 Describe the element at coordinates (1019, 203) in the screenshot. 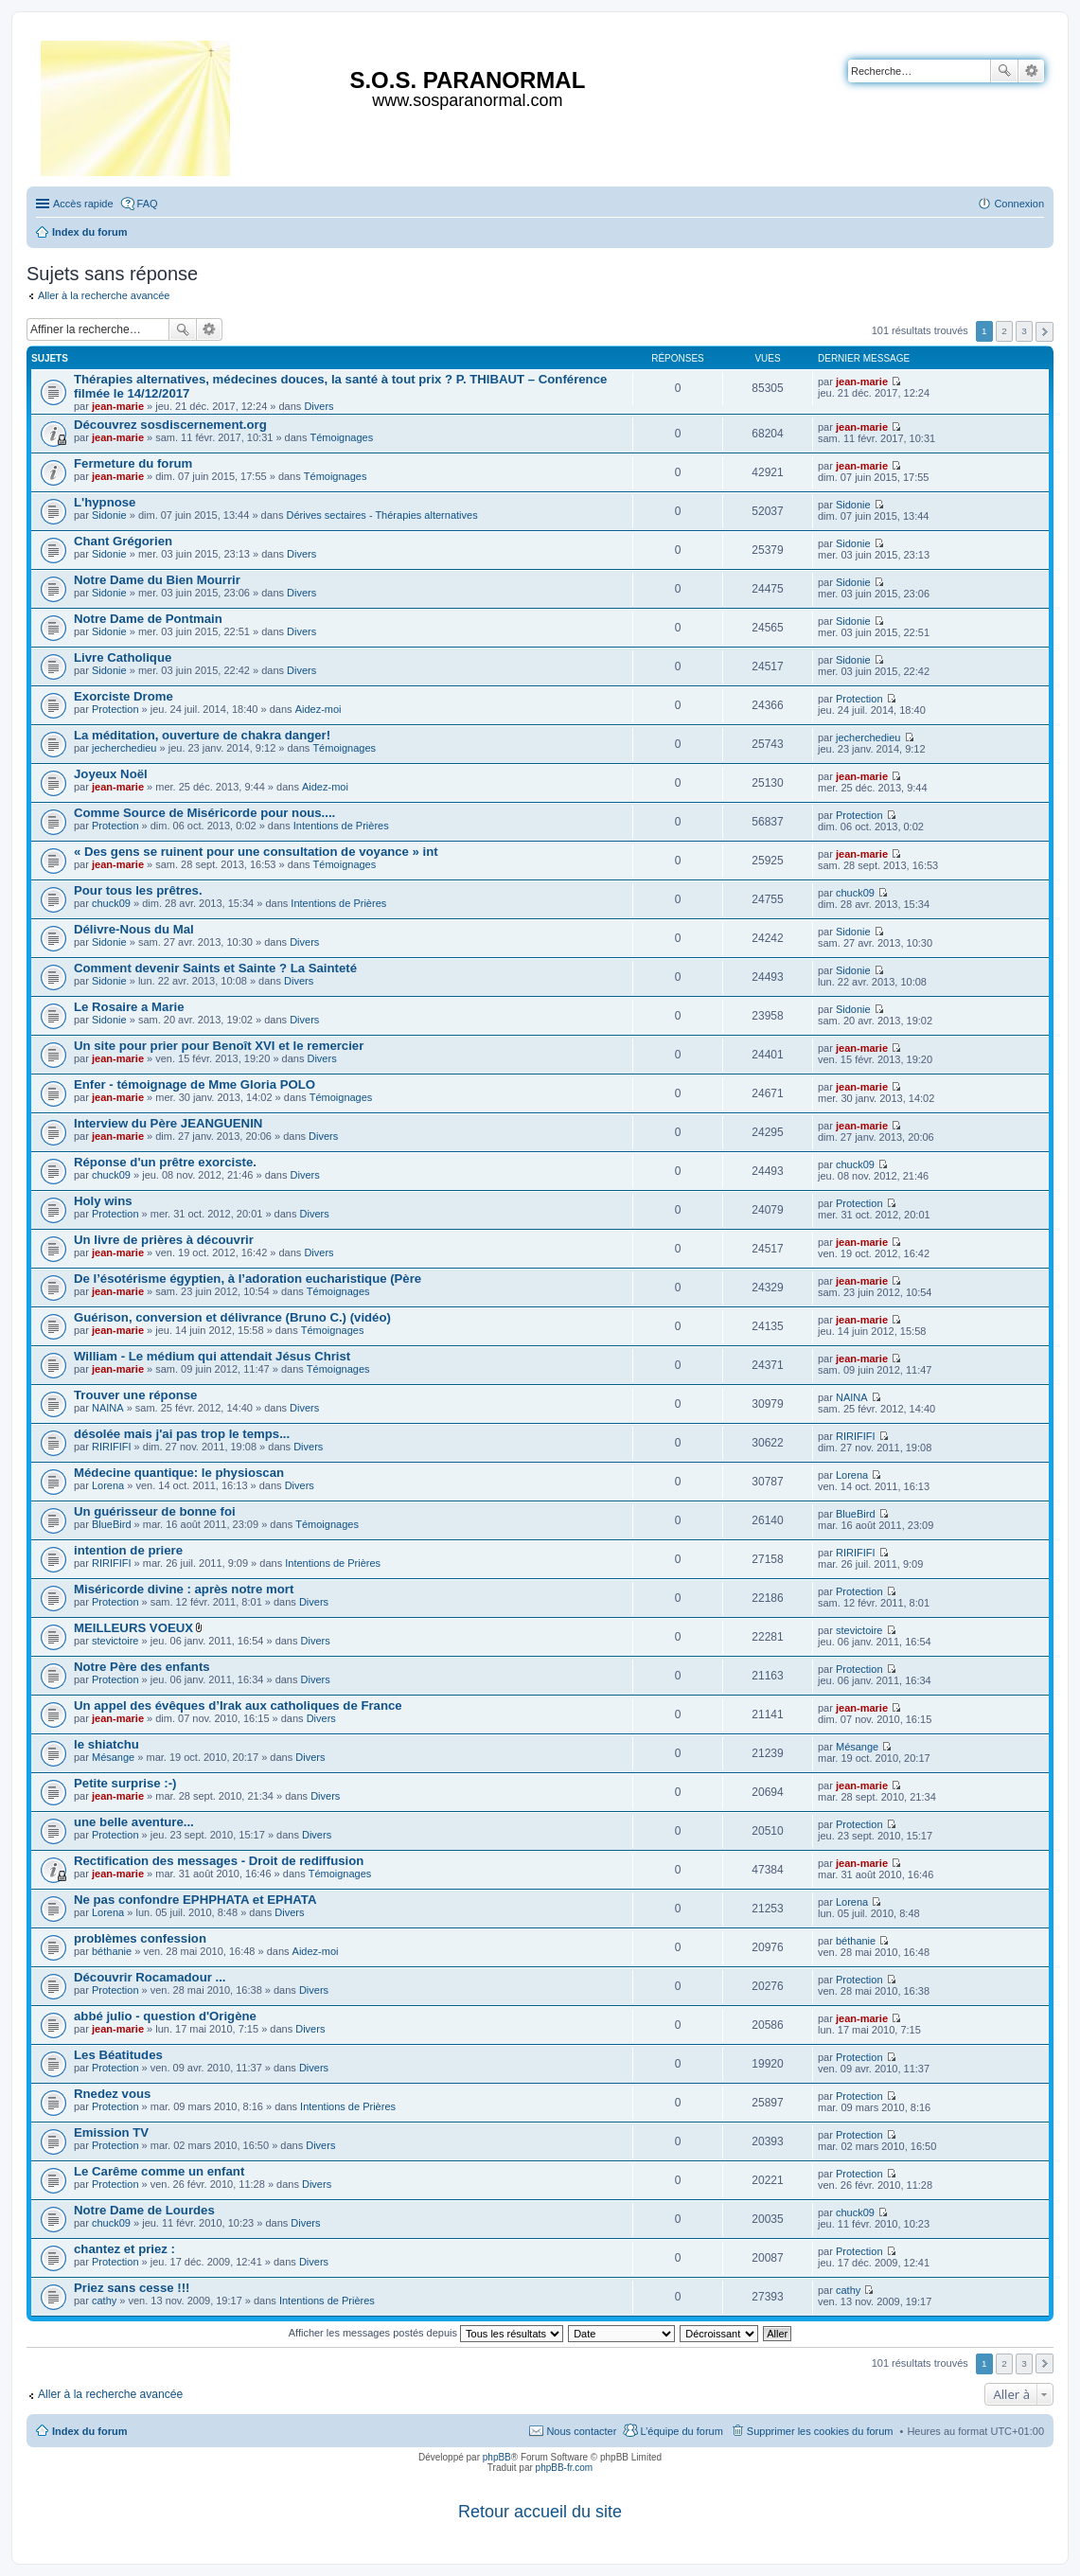

I see `Connexion [menuitem]` at that location.